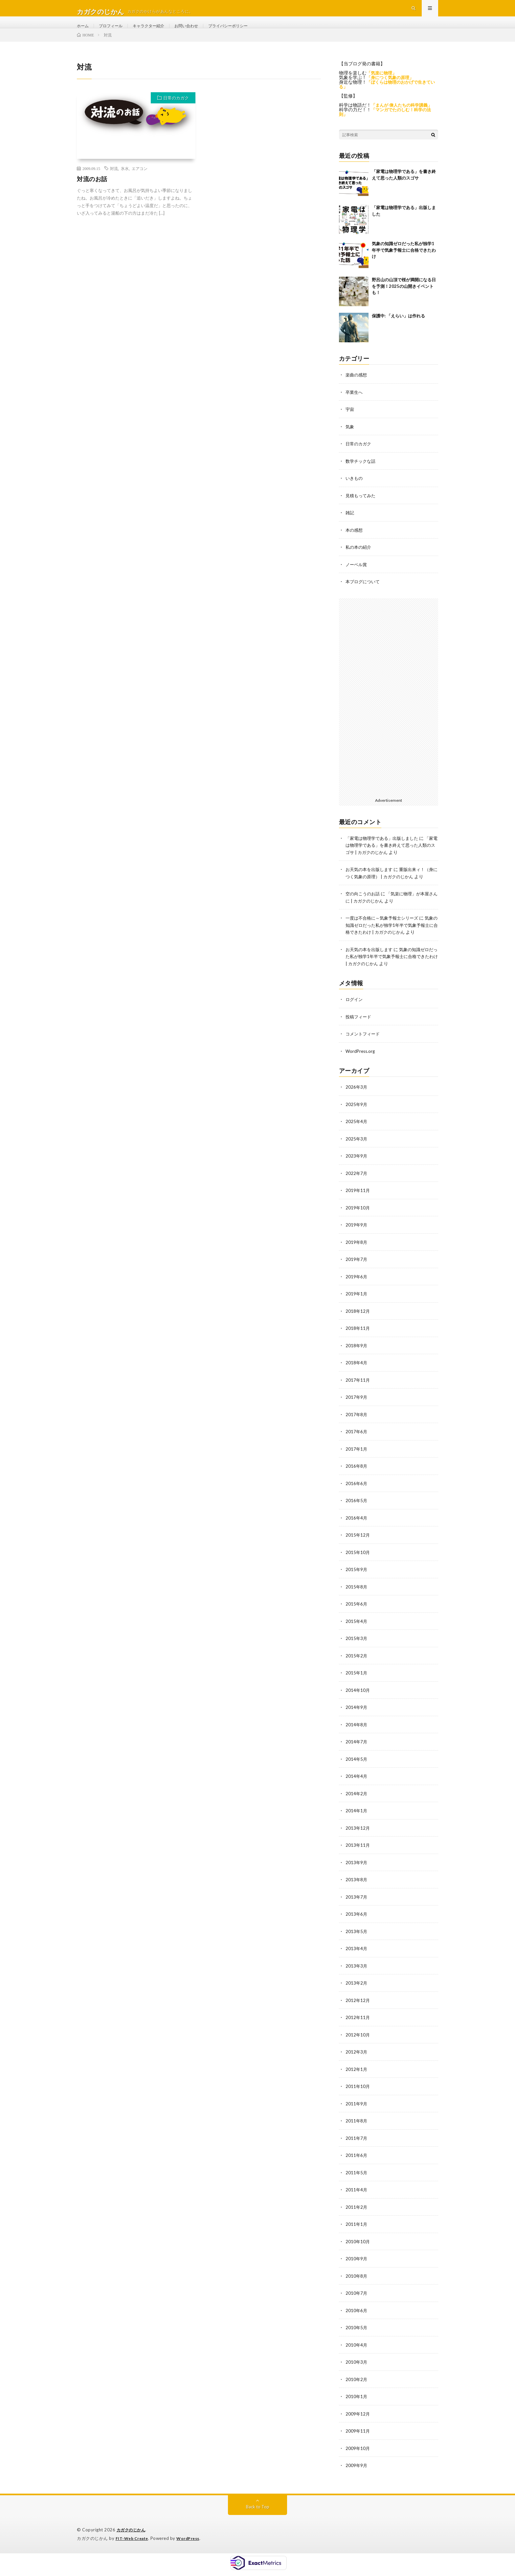 The width and height of the screenshot is (515, 2576). Describe the element at coordinates (357, 1137) in the screenshot. I see `2025年4月` at that location.